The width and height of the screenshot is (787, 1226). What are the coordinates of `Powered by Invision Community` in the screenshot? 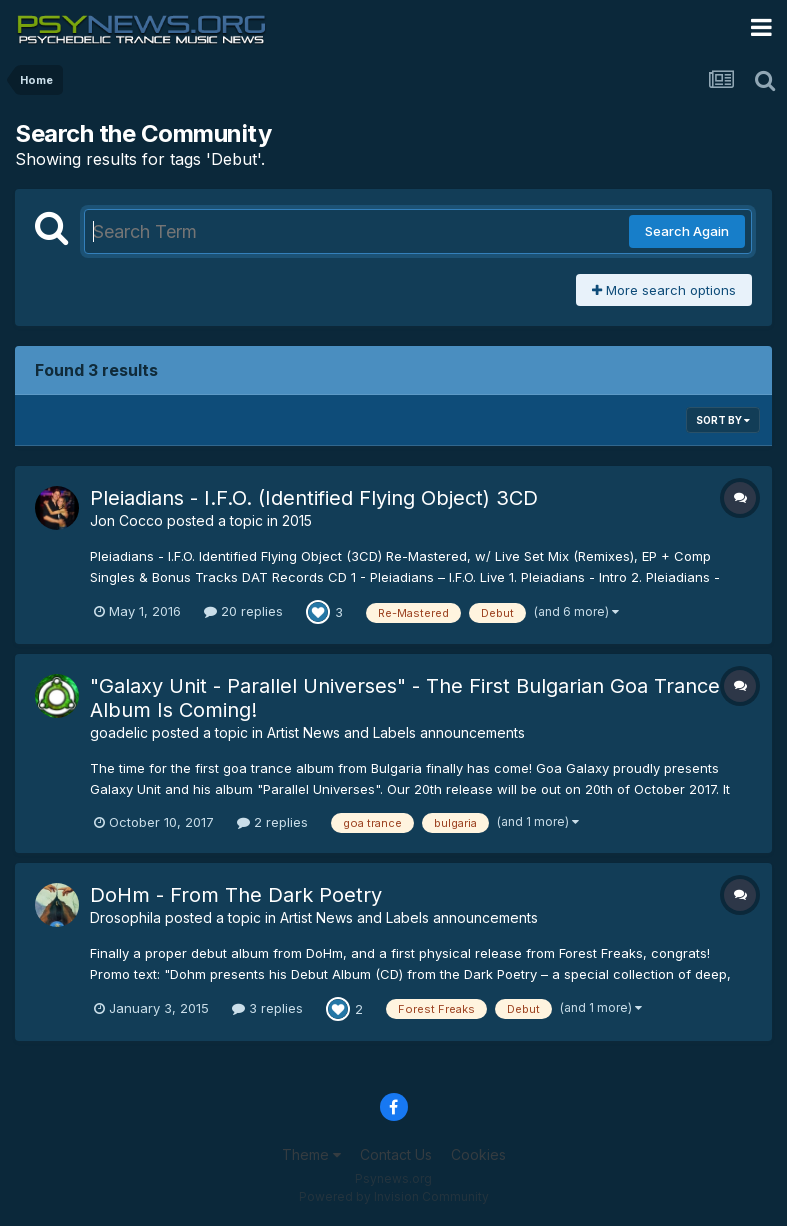 It's located at (394, 1196).